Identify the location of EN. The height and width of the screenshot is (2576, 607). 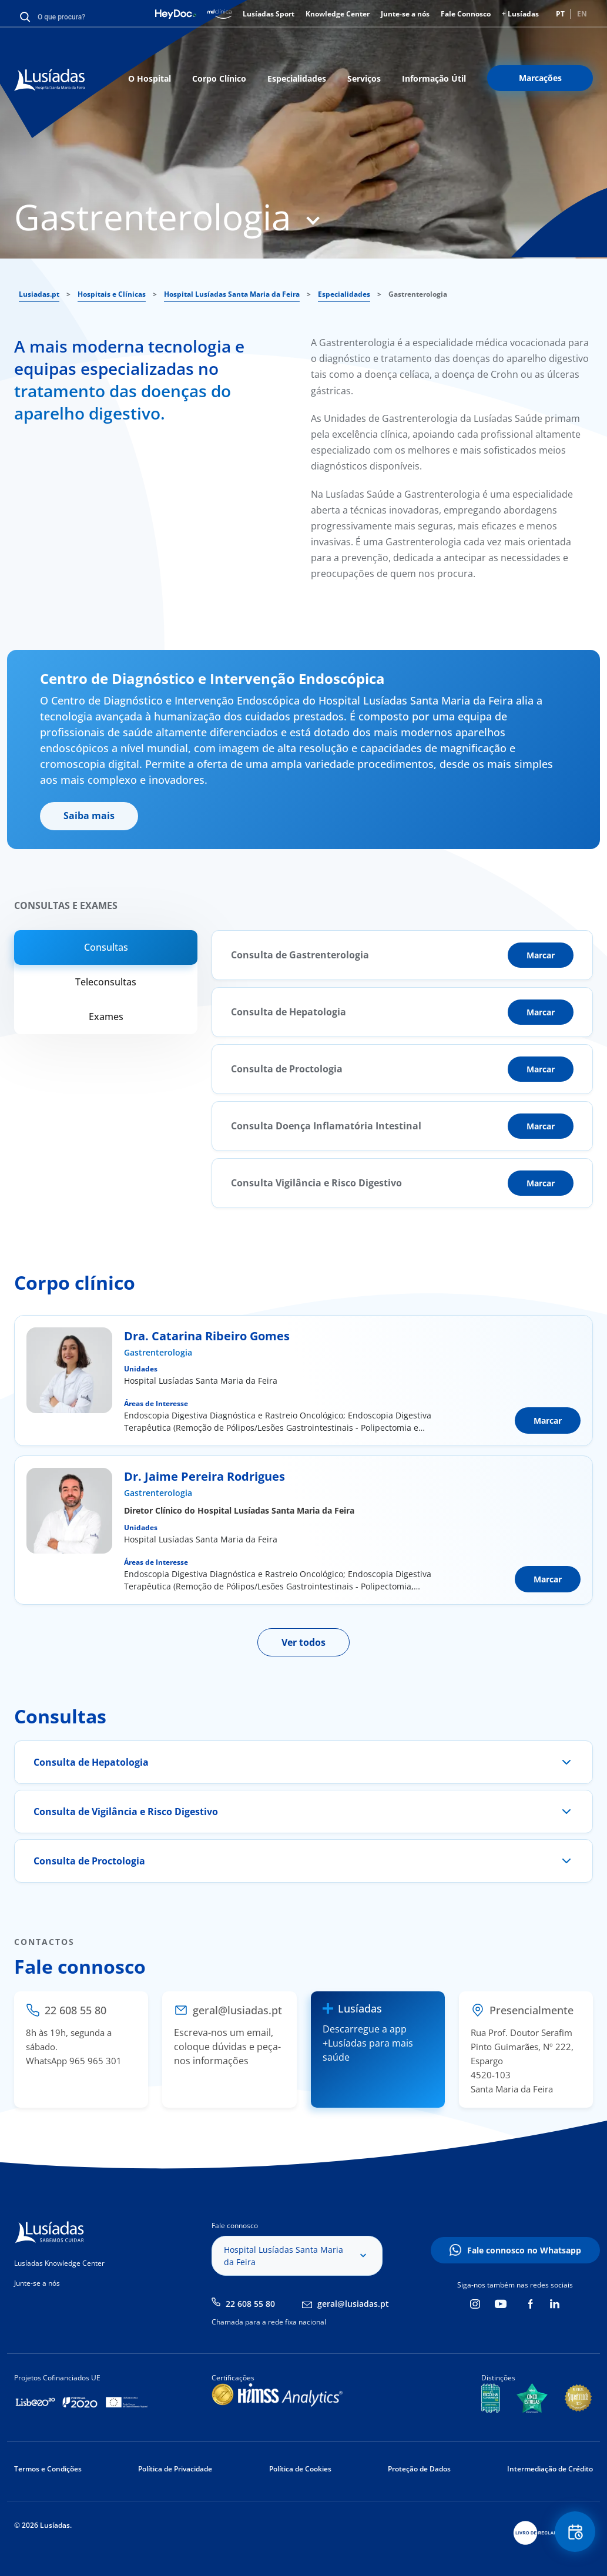
(582, 14).